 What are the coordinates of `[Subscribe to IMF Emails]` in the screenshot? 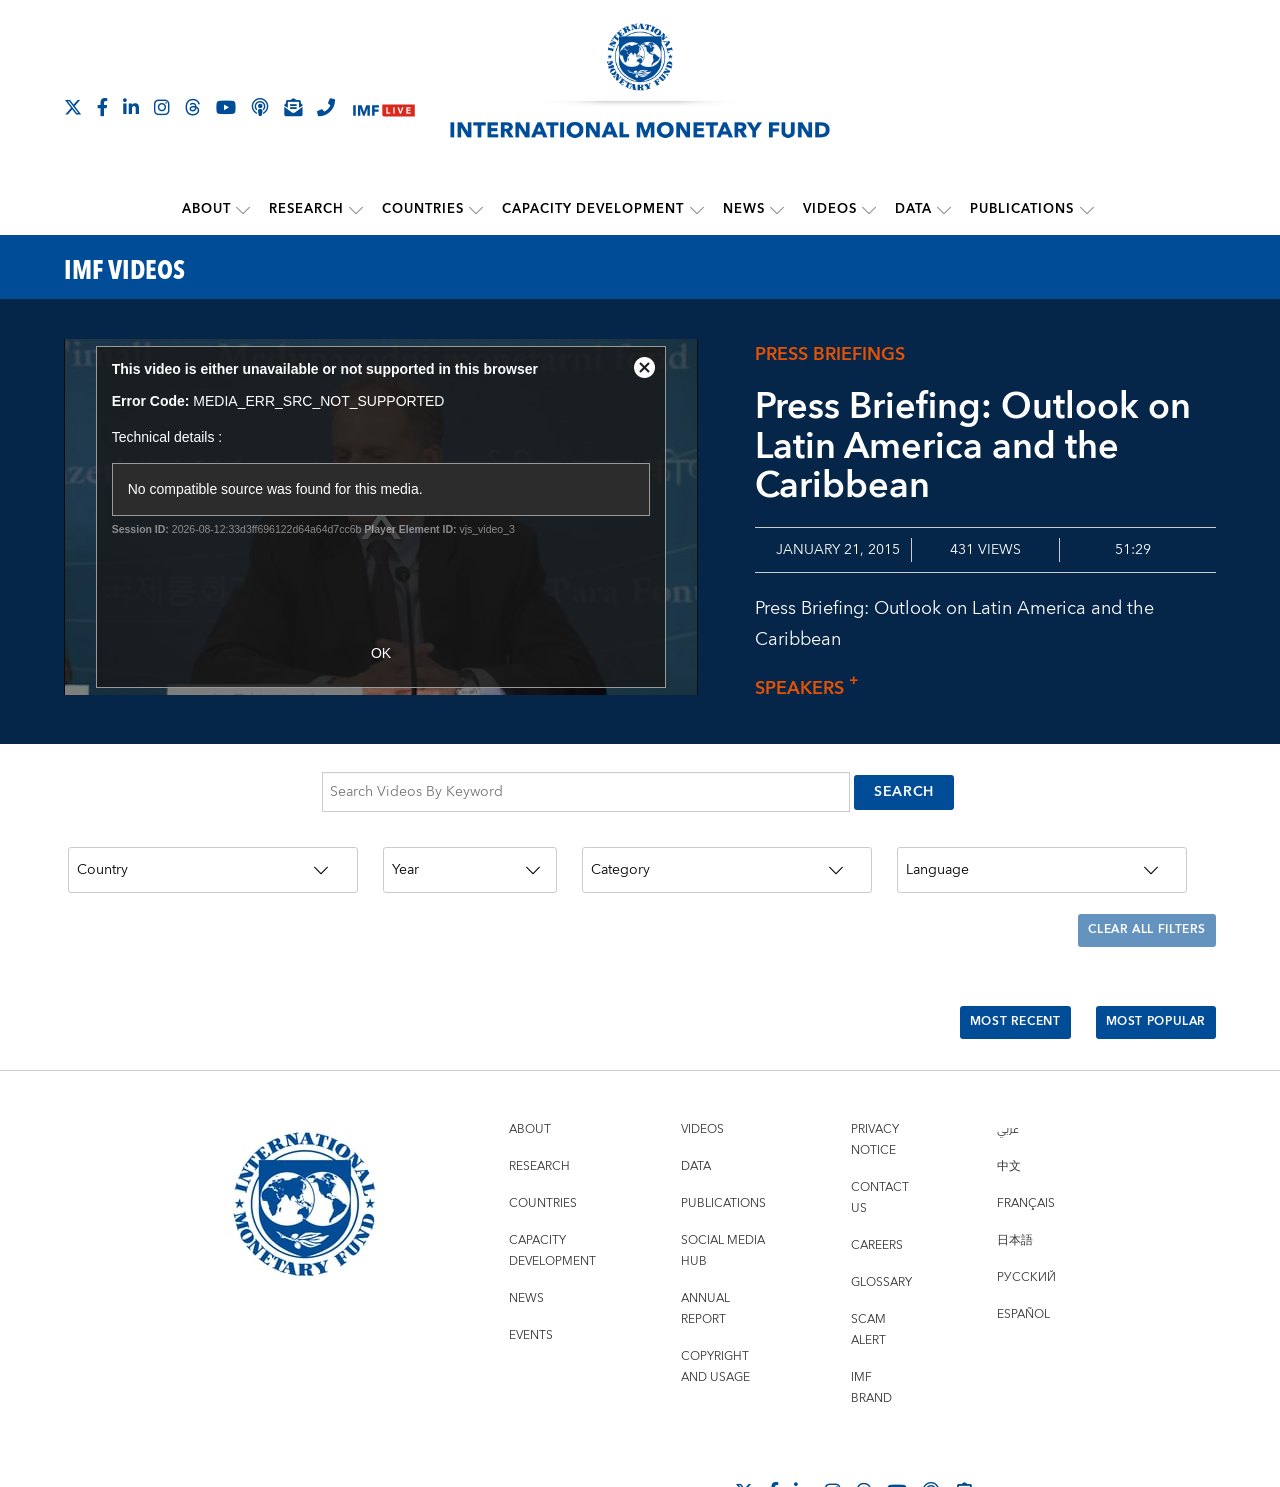 It's located at (293, 107).